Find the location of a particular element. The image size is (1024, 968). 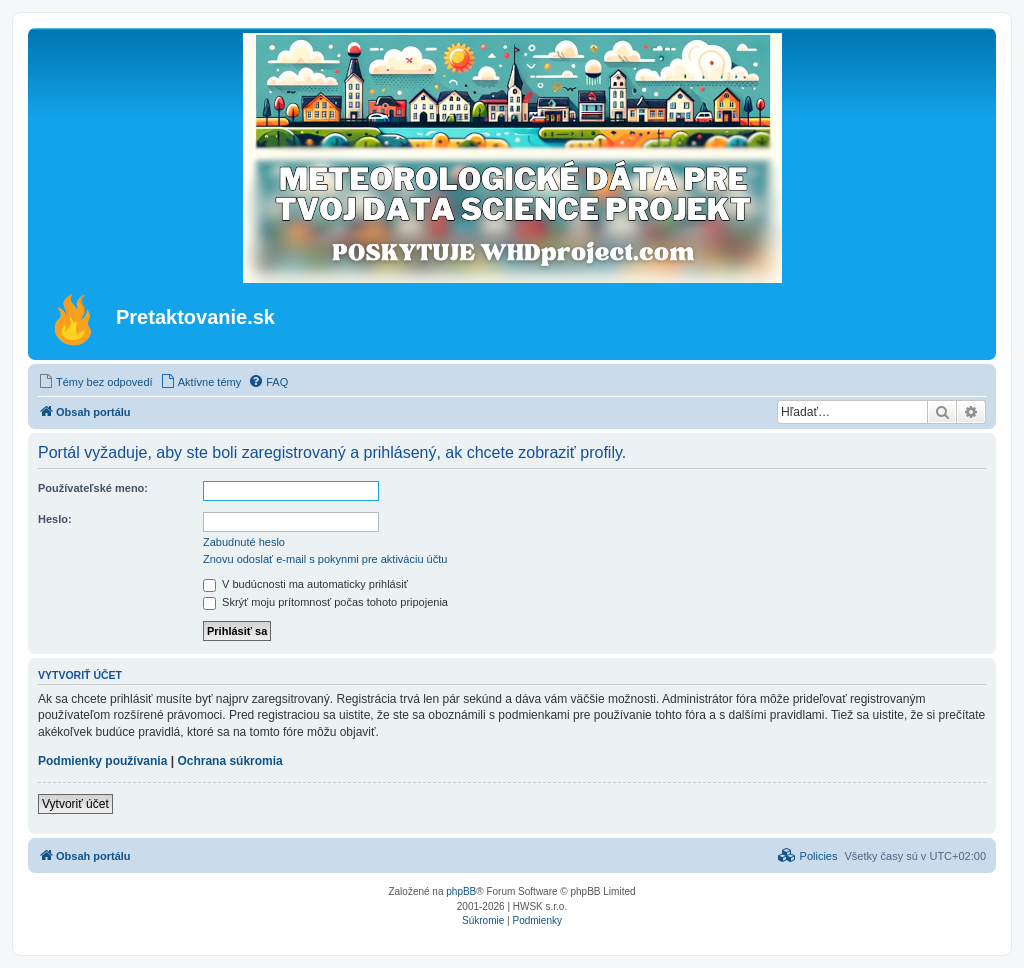

Vytvoriť účet is located at coordinates (75, 804).